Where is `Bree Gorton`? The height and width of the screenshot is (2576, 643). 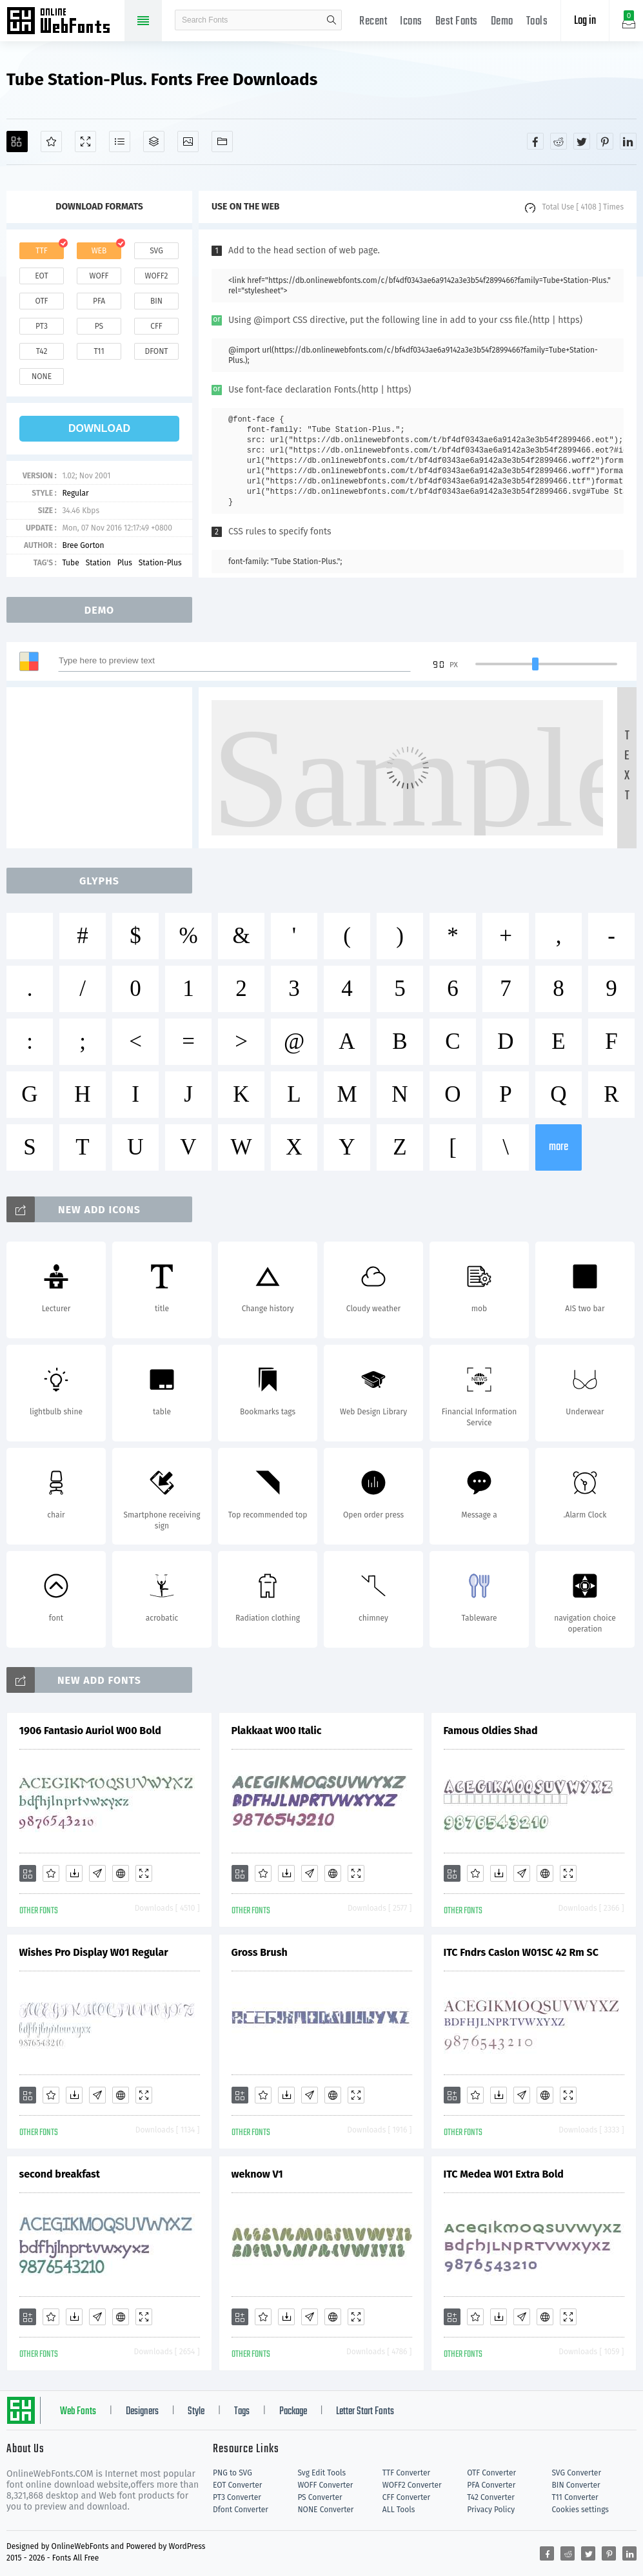 Bree Gorton is located at coordinates (83, 545).